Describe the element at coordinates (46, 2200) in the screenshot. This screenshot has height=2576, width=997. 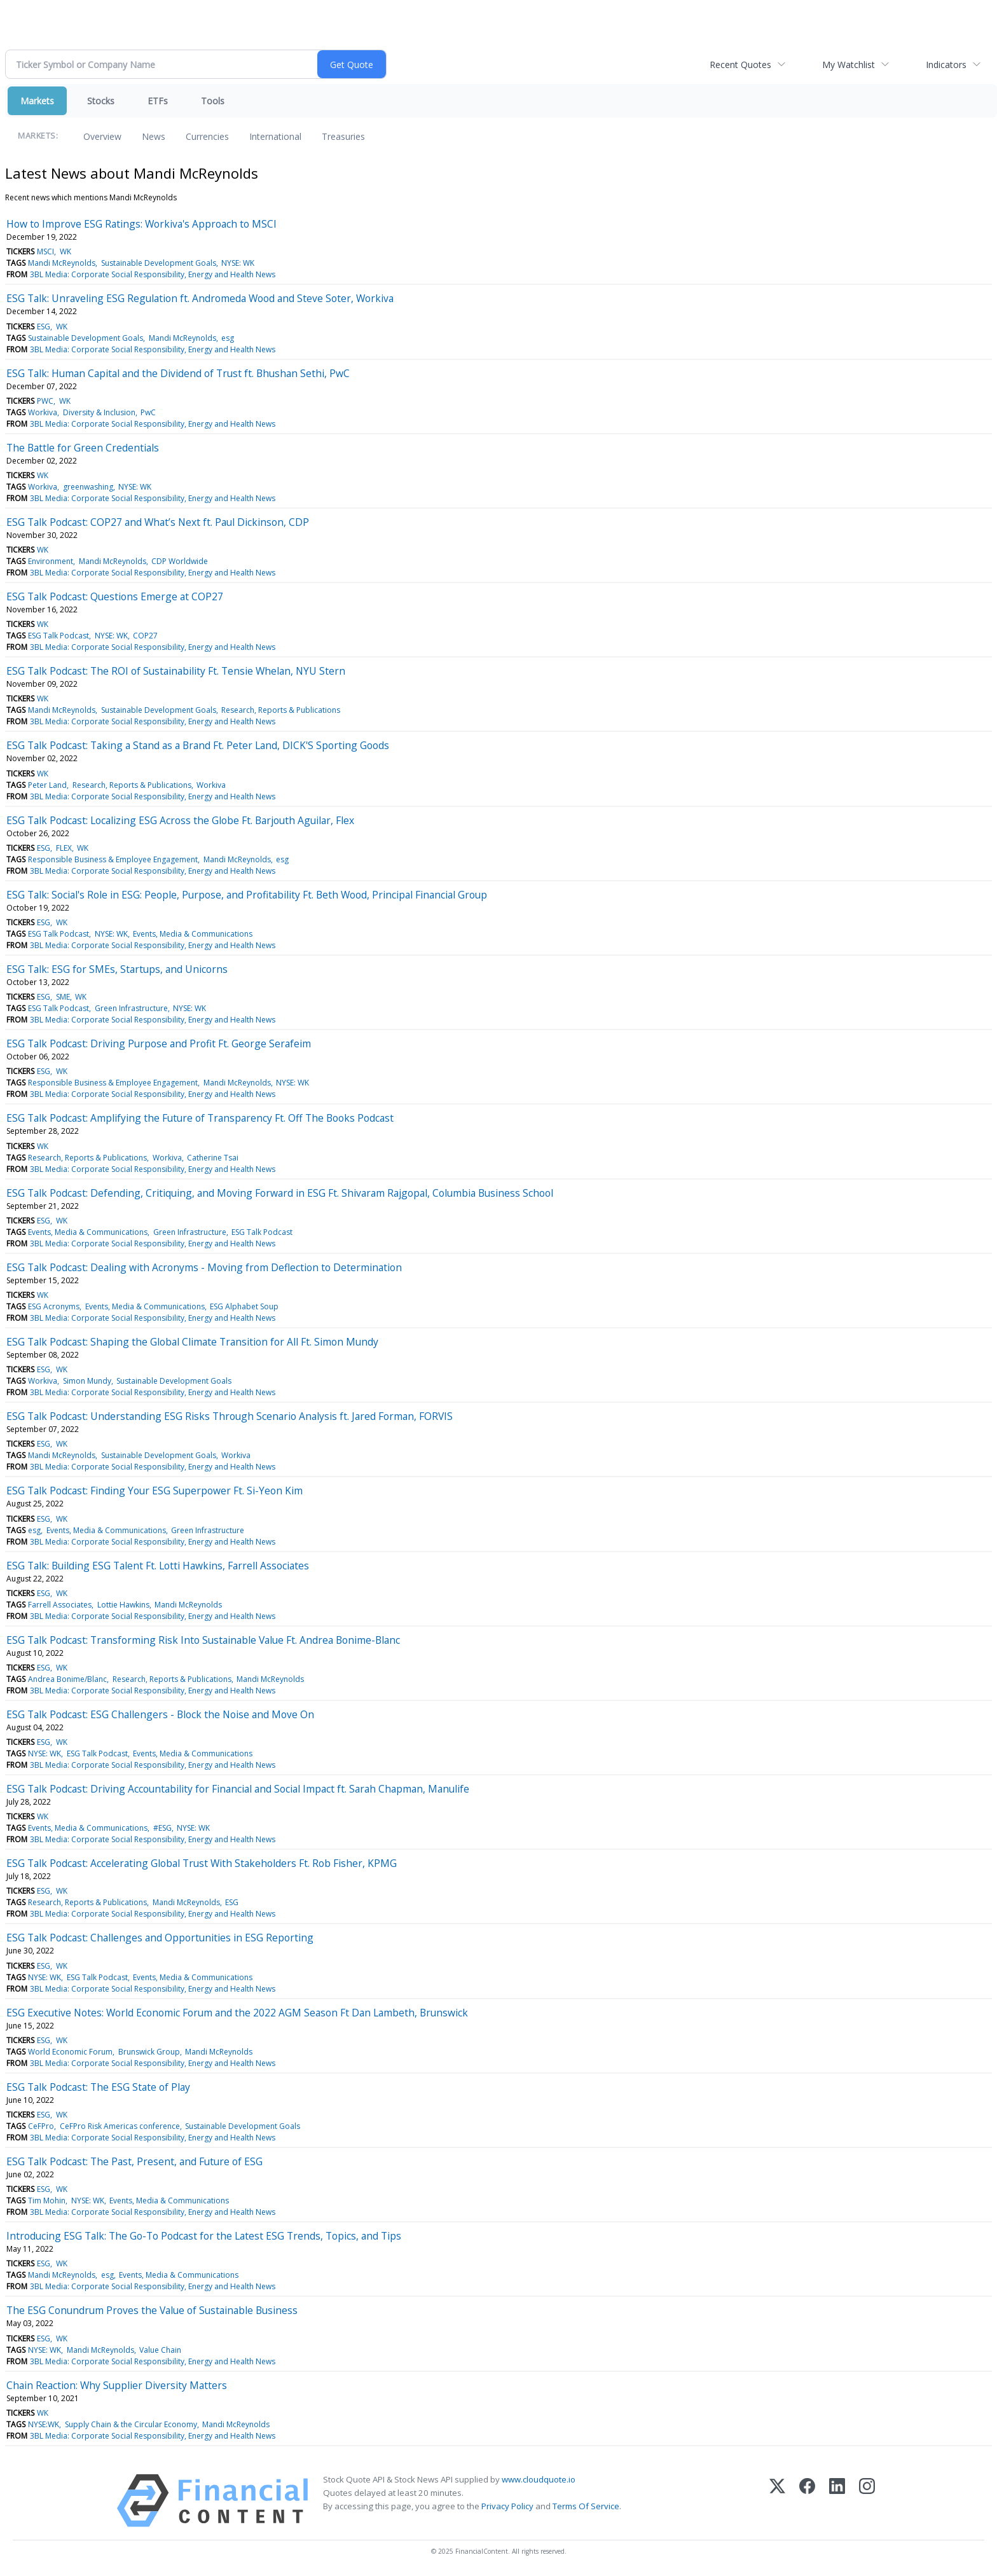
I see `Tim Mohin` at that location.